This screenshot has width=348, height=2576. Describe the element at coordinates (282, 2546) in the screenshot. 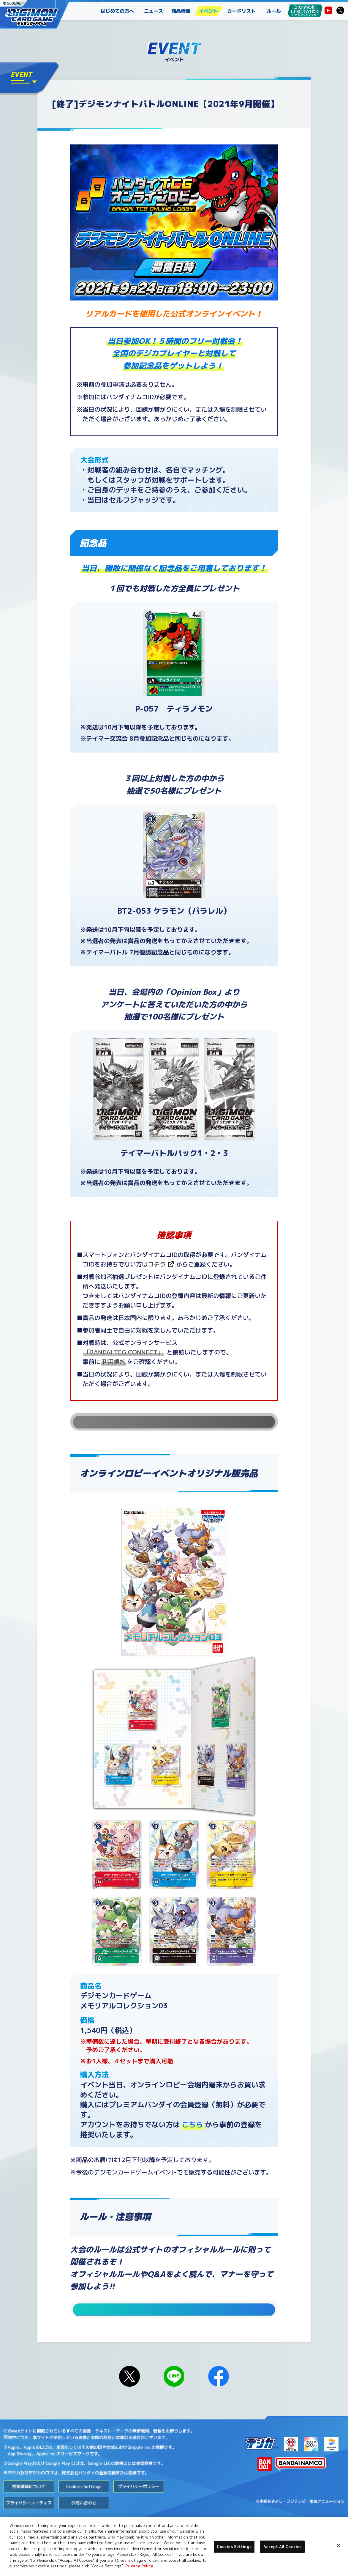

I see `Accept All Cookies` at that location.